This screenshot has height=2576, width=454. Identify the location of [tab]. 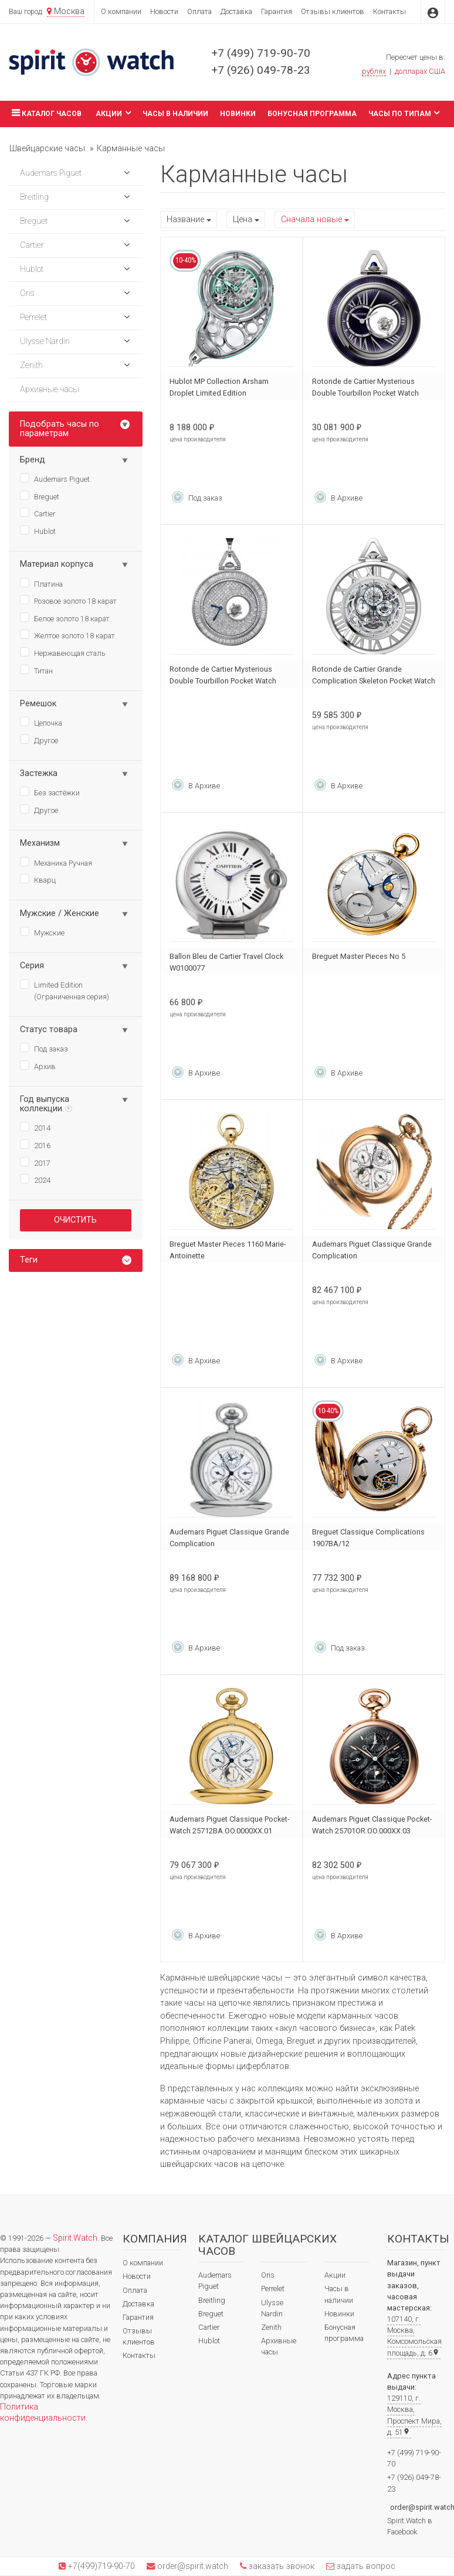
(76, 1260).